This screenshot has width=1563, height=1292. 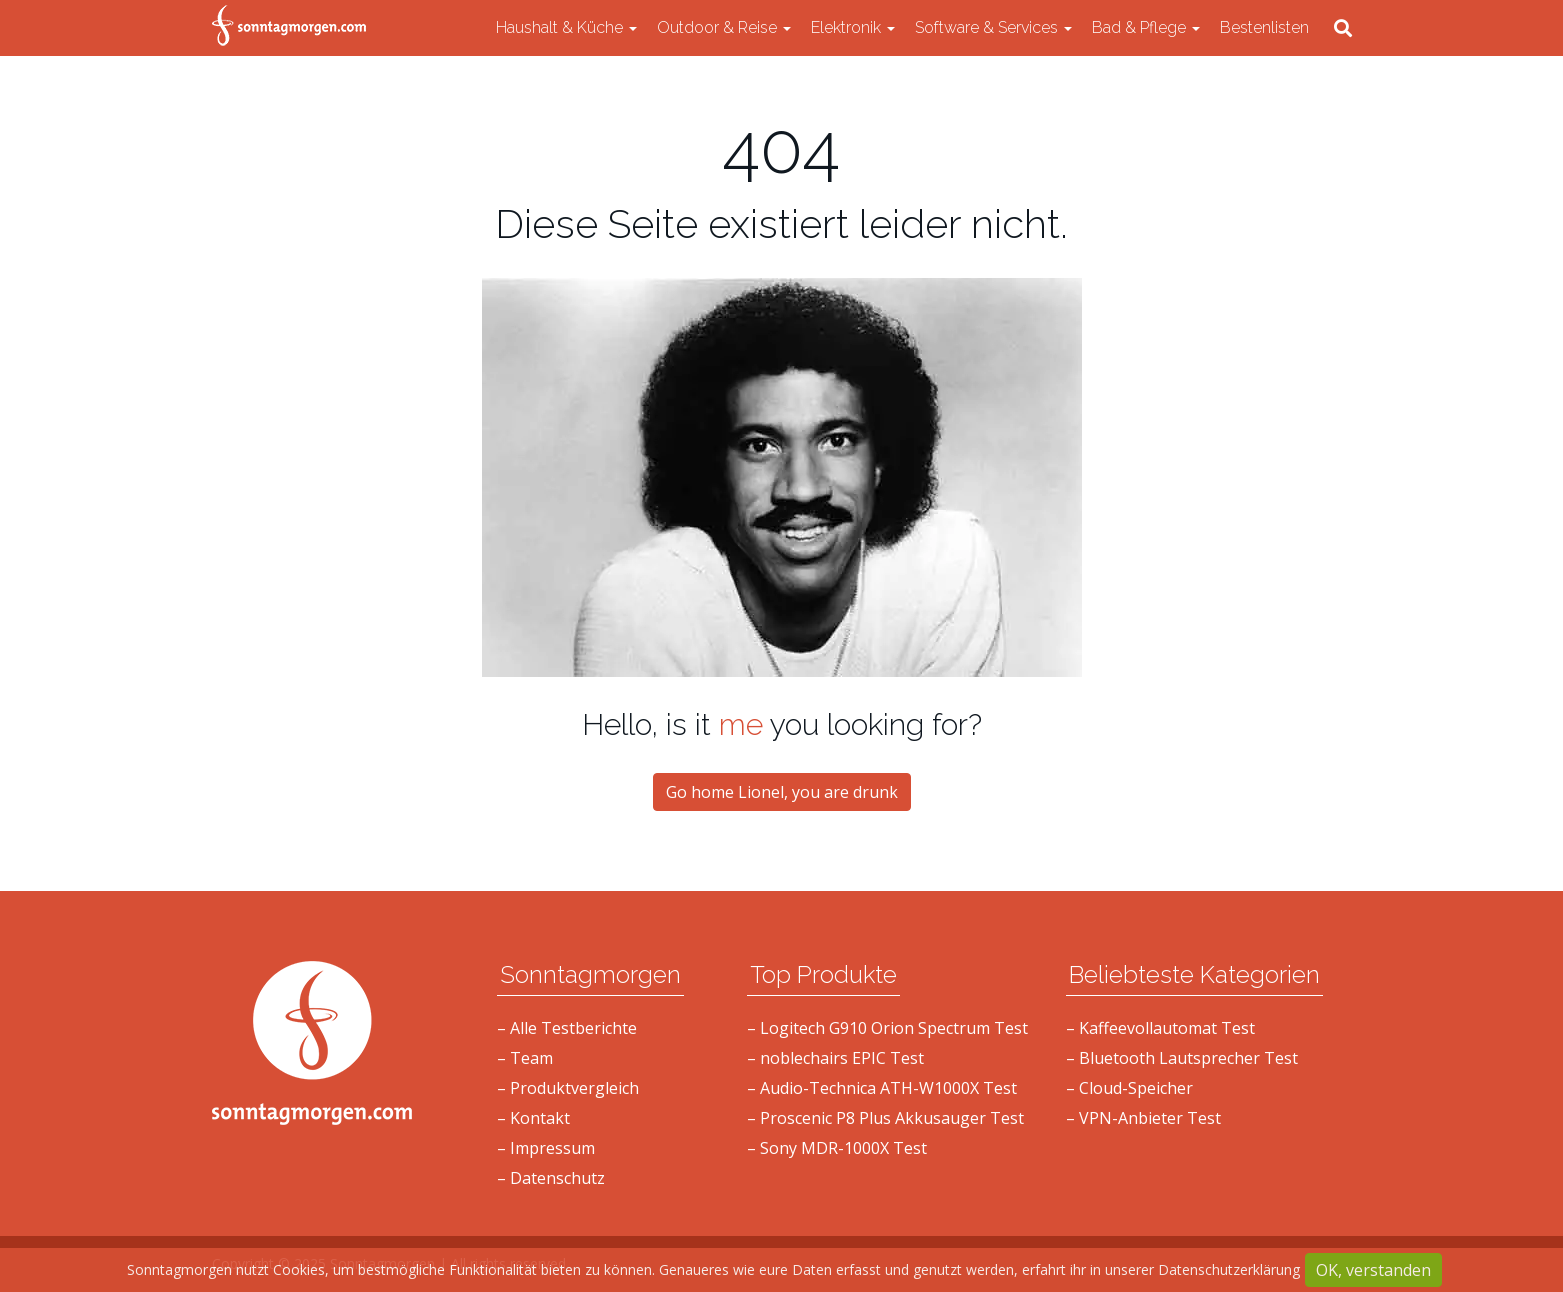 What do you see at coordinates (993, 27) in the screenshot?
I see `Software & Services` at bounding box center [993, 27].